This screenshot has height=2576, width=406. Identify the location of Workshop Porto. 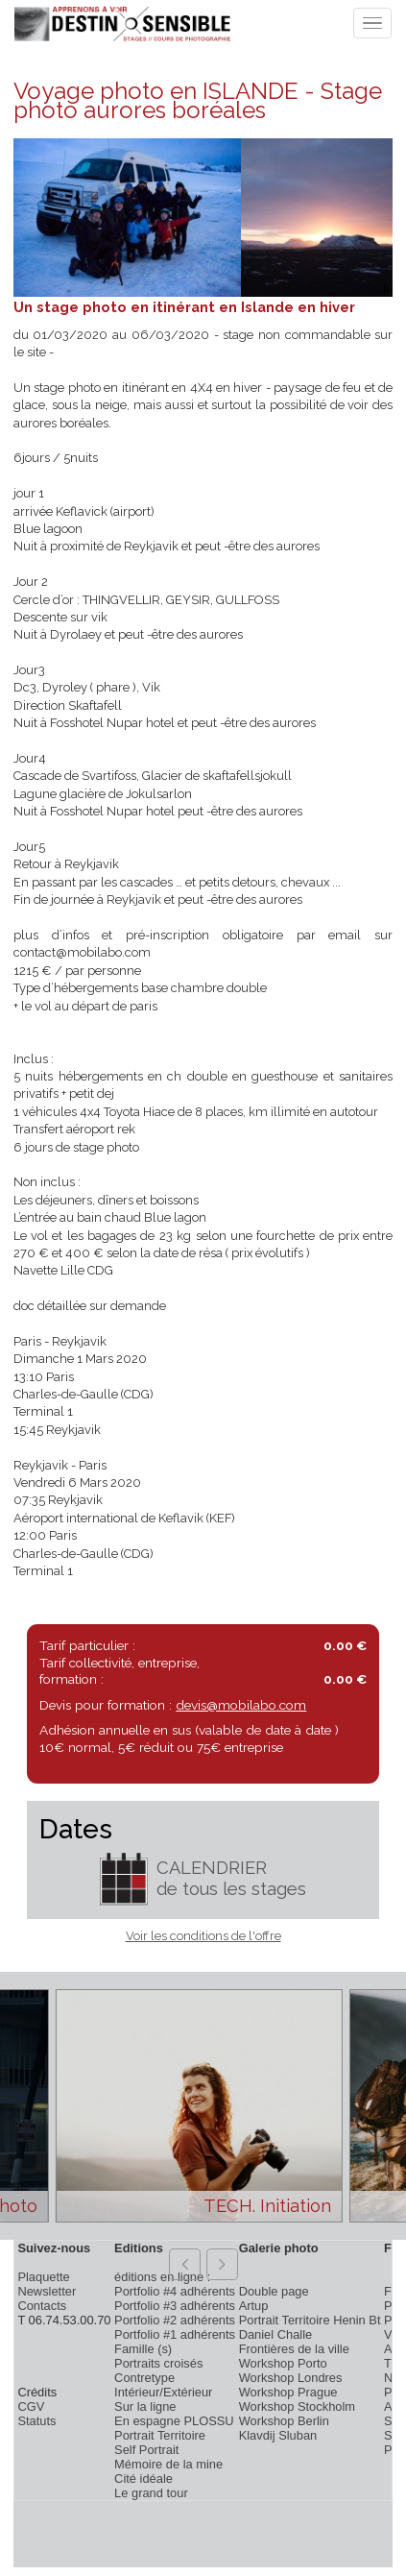
(283, 2363).